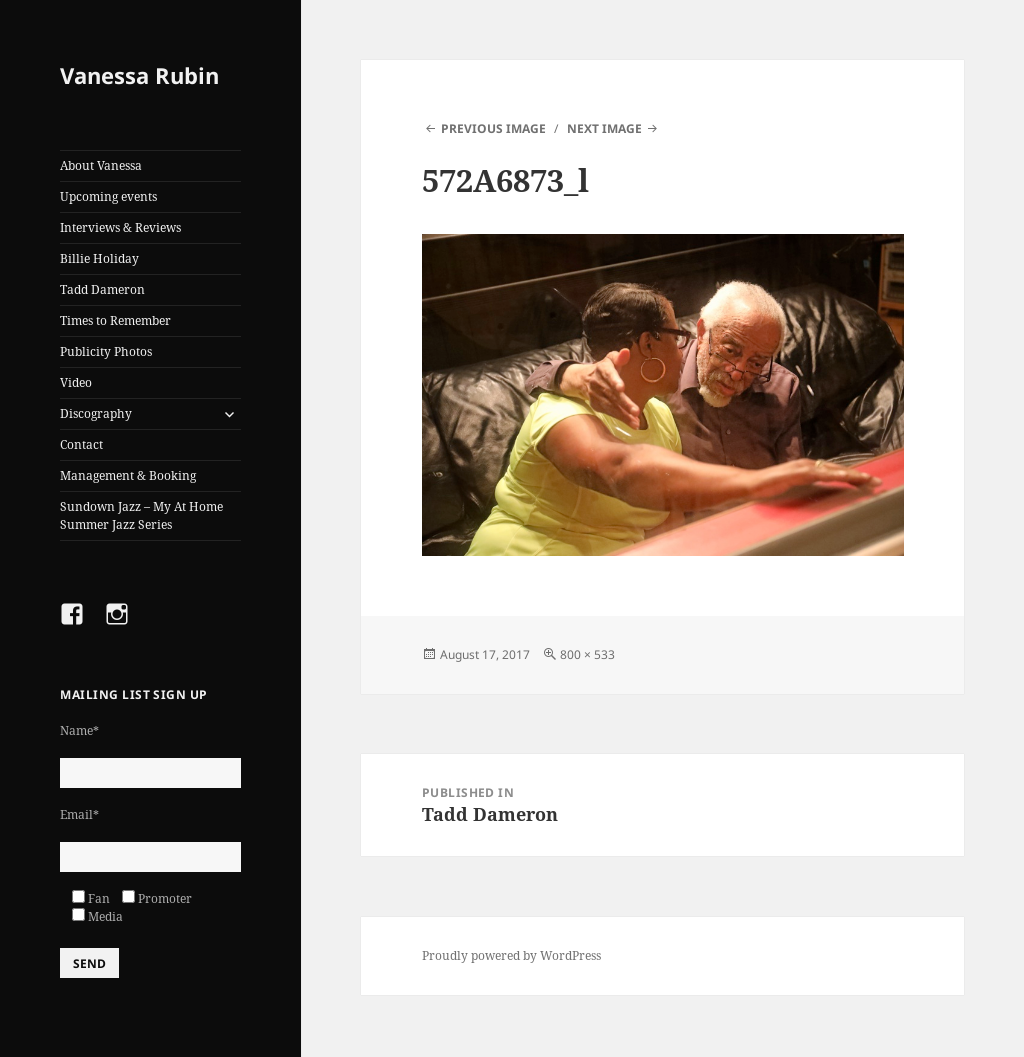 This screenshot has height=1057, width=1024. What do you see at coordinates (115, 320) in the screenshot?
I see `Times to Remember` at bounding box center [115, 320].